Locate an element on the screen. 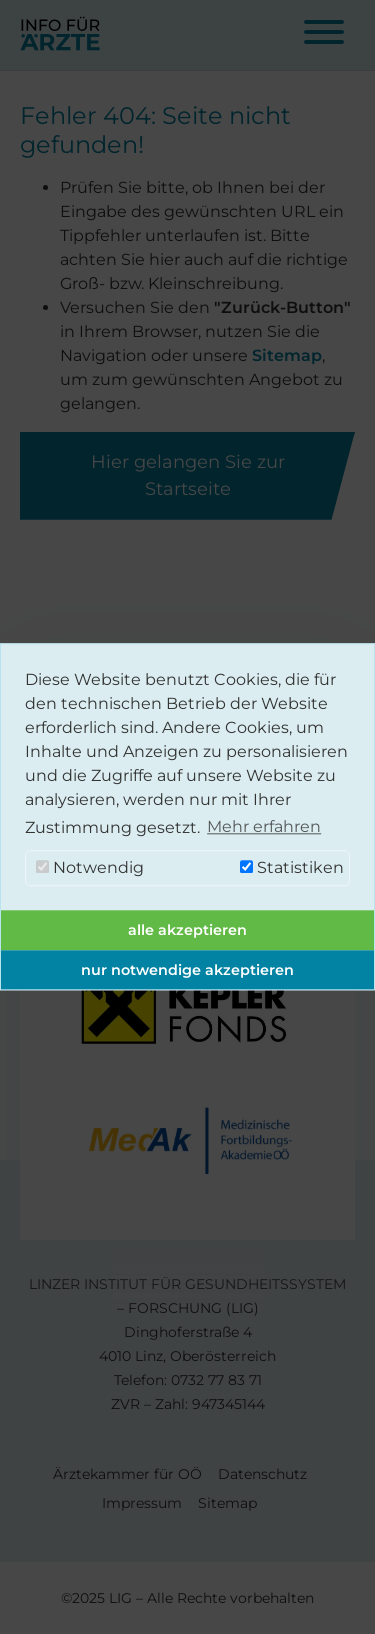 This screenshot has width=375, height=1634. Mehr erfahren [button] is located at coordinates (264, 827).